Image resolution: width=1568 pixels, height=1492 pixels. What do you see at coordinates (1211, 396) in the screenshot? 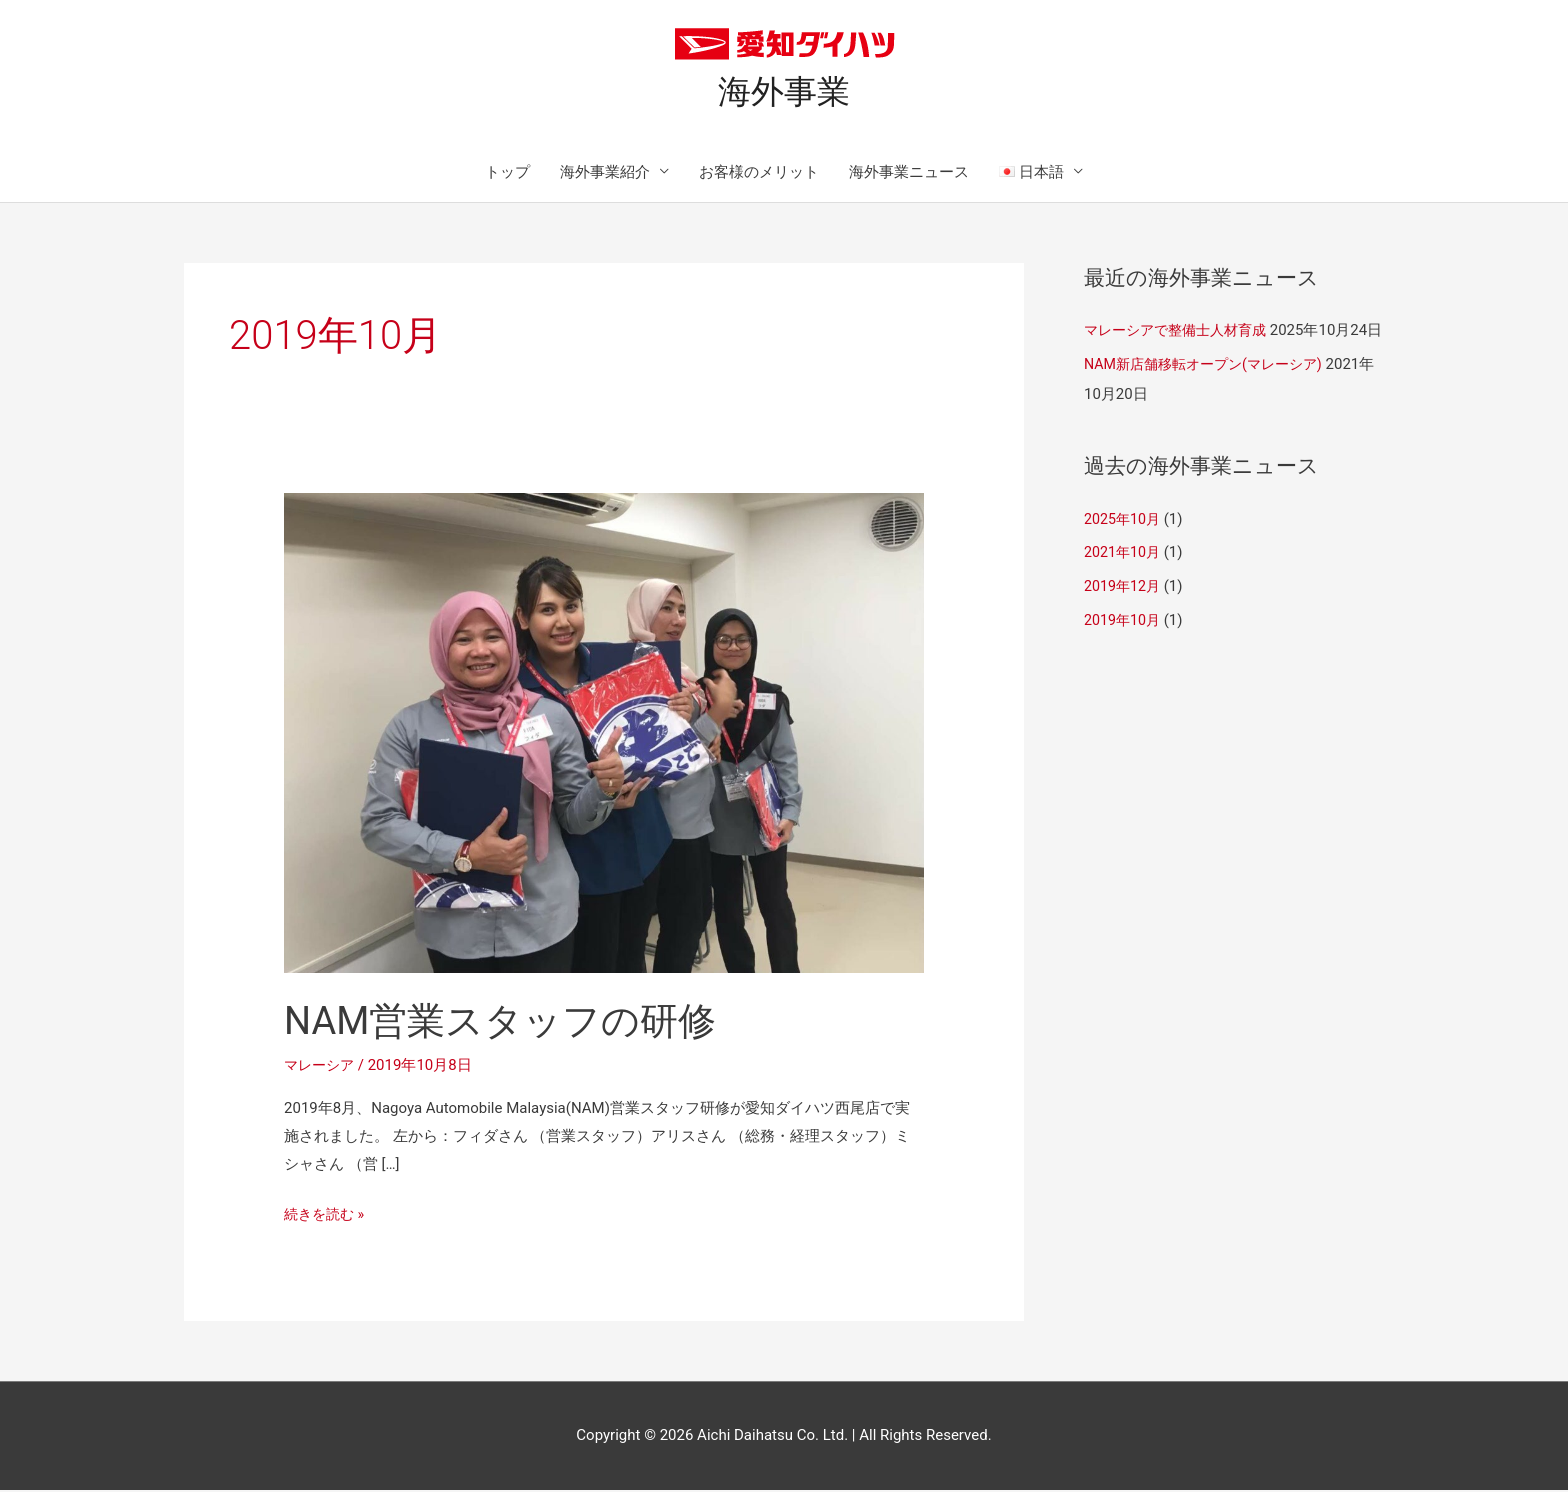
I see `NAM新店舗移転オープン(マレーシア)` at bounding box center [1211, 396].